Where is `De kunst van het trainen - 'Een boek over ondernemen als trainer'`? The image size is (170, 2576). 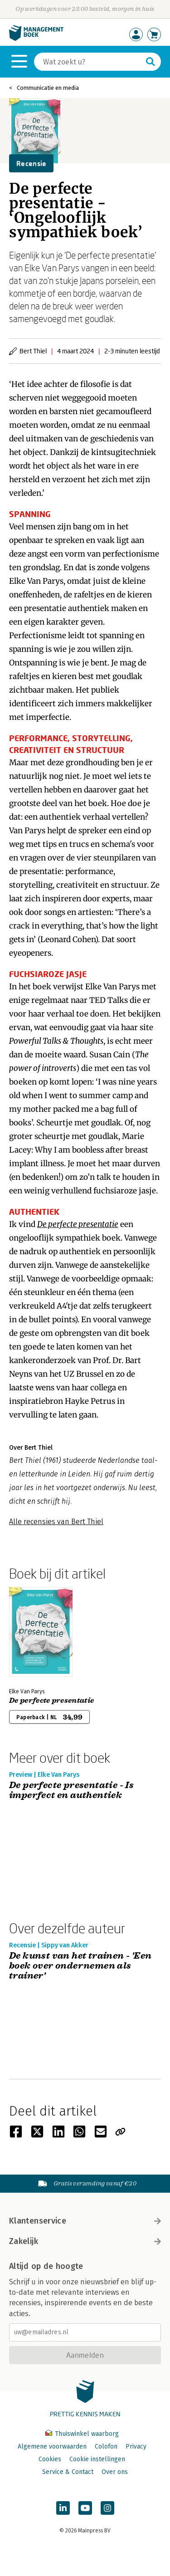
De kunst van het trainen - 'Een boek over ondernemen als trainer' is located at coordinates (80, 1966).